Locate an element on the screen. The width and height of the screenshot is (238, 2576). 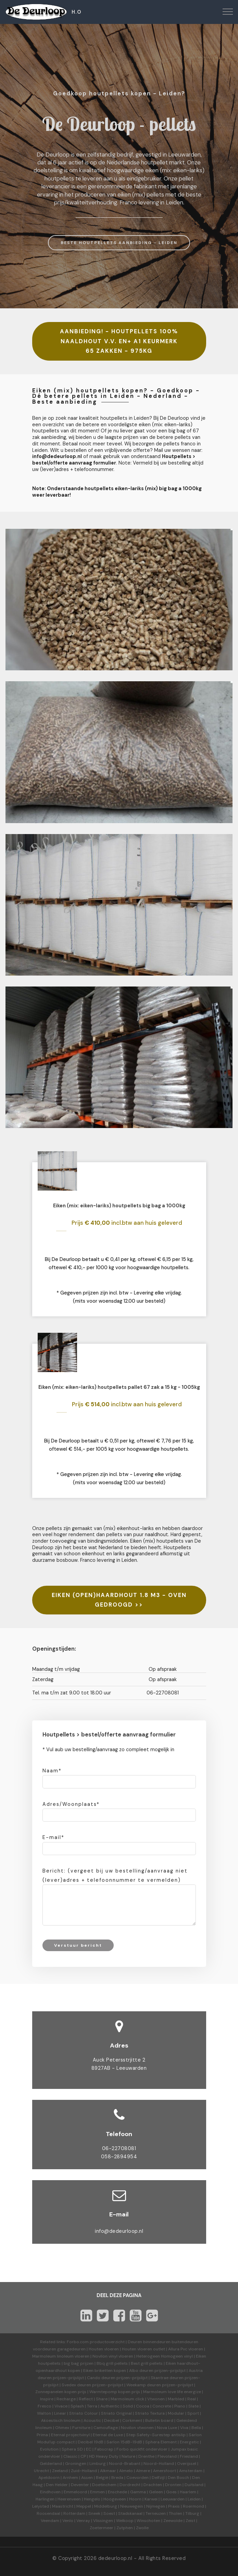
Zwolle is located at coordinates (142, 2528).